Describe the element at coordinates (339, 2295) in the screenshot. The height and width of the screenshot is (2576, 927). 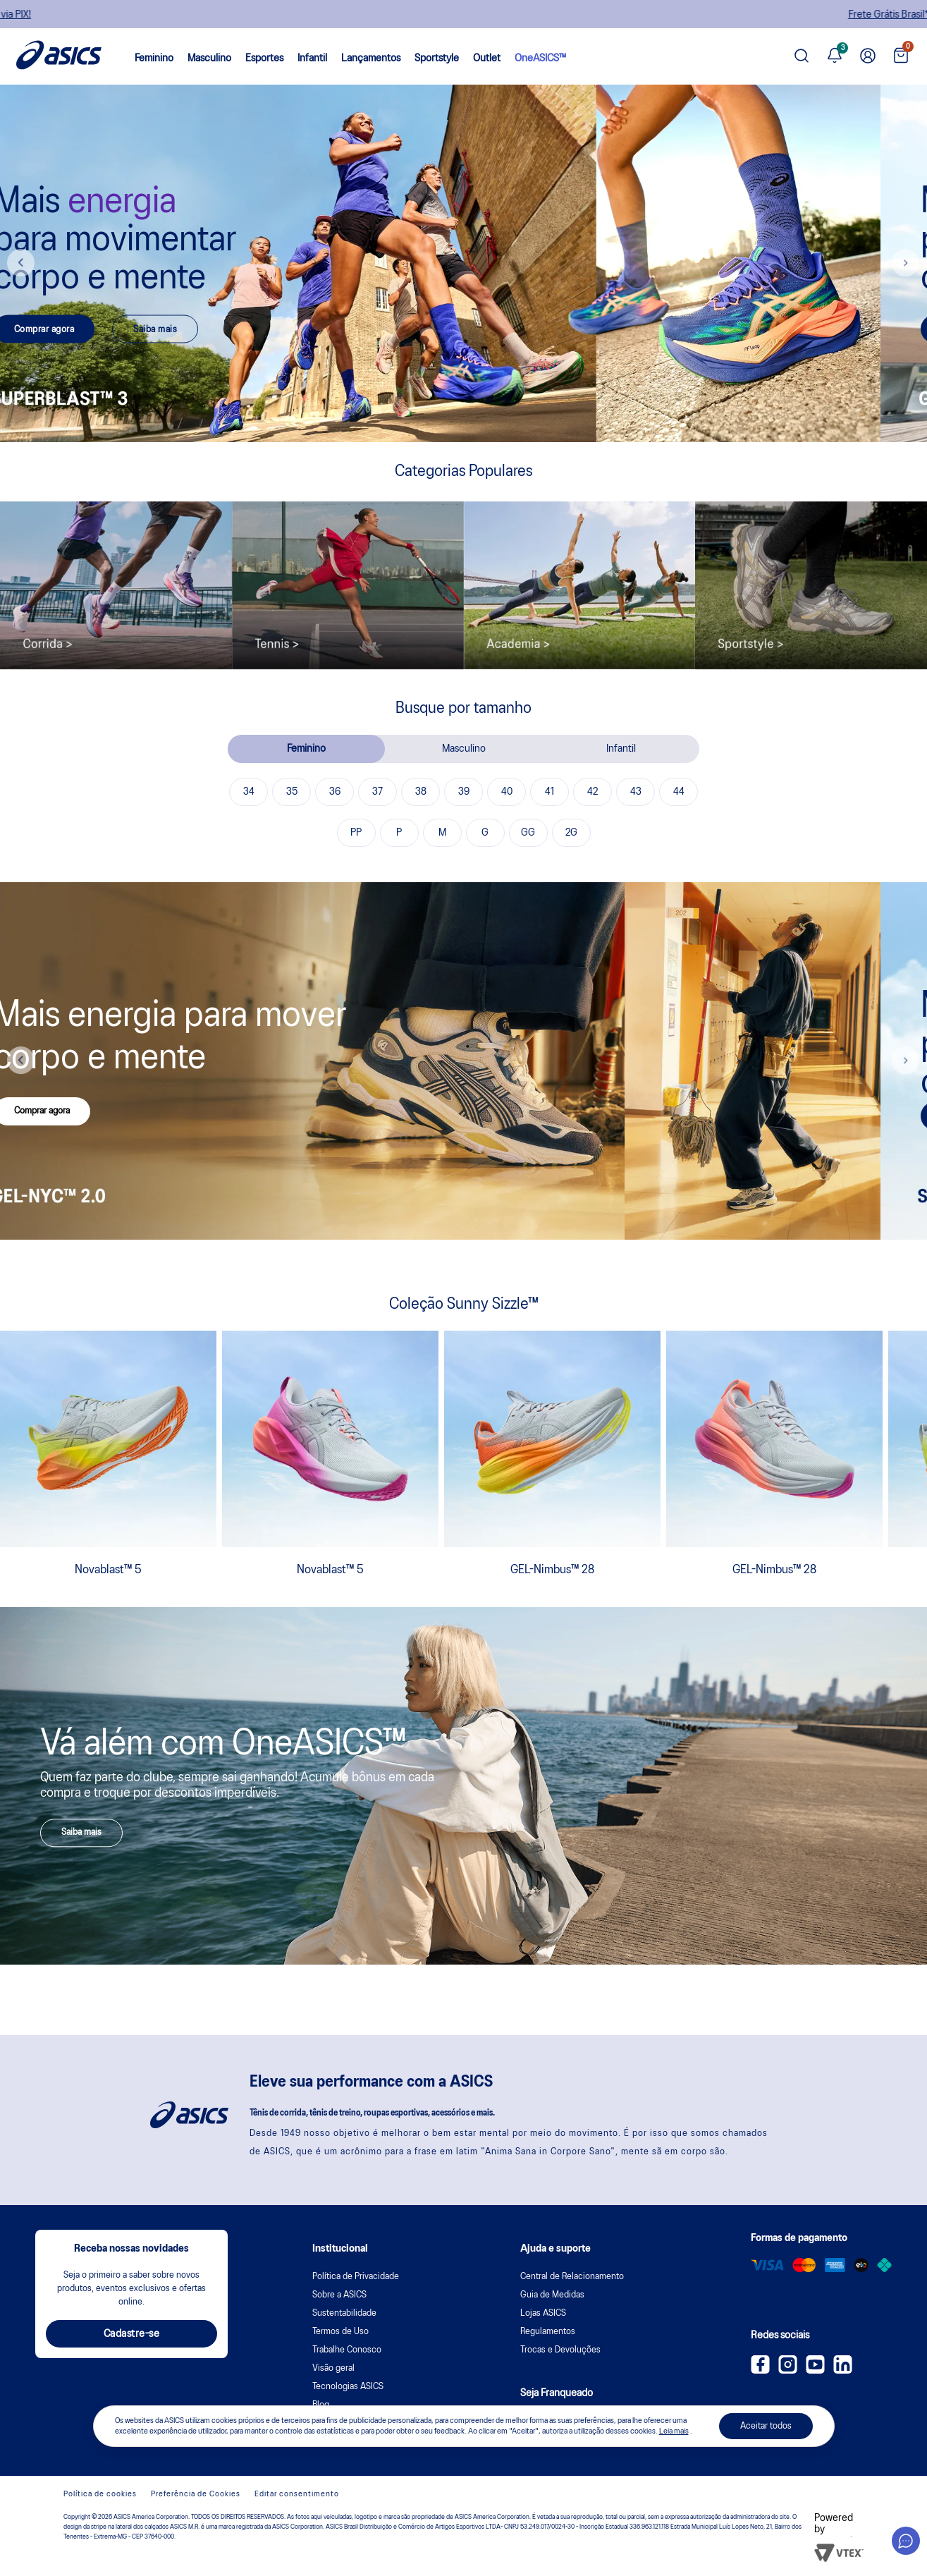
I see `Sobre a ASICS` at that location.